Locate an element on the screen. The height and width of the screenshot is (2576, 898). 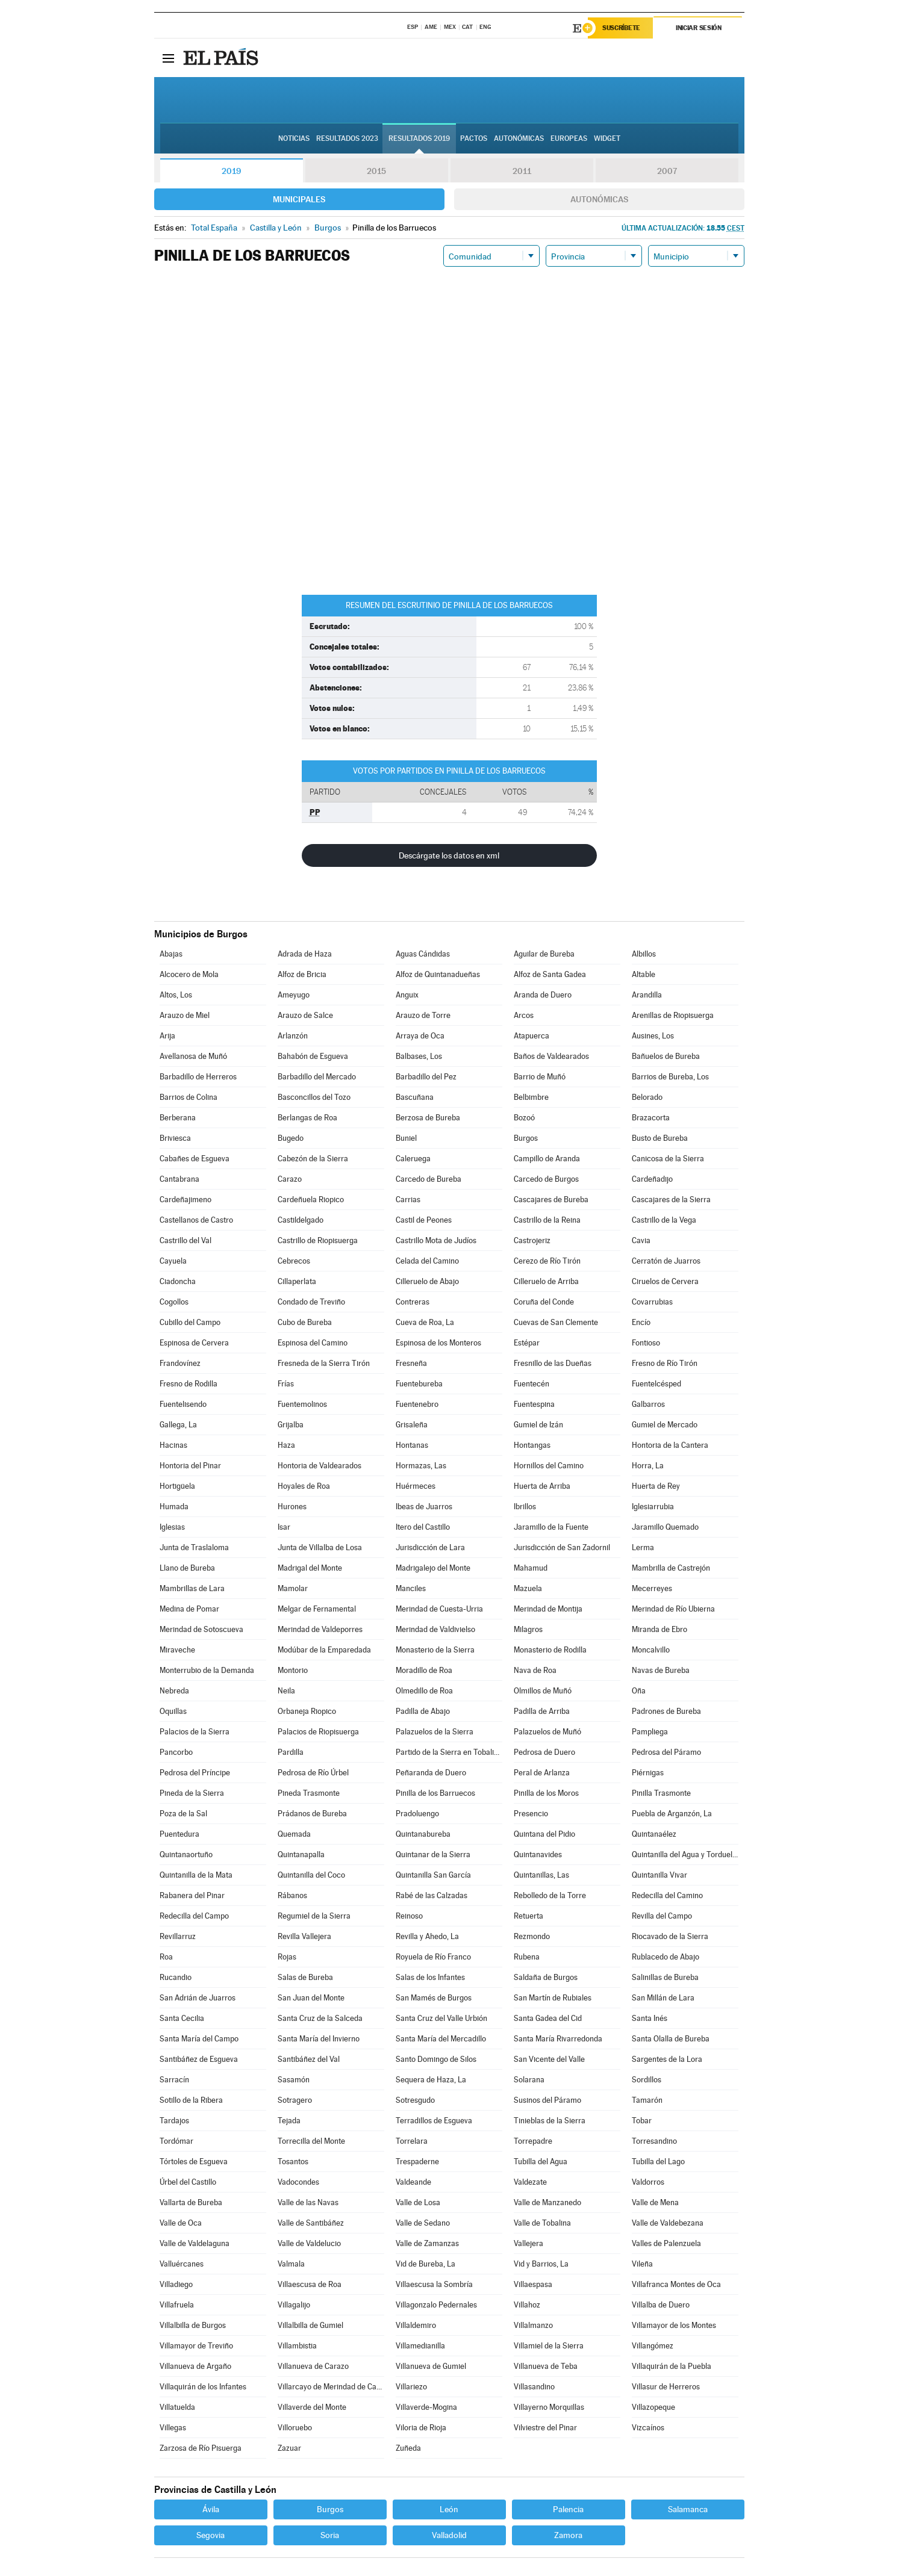
Espinosa de Cervera is located at coordinates (194, 1342).